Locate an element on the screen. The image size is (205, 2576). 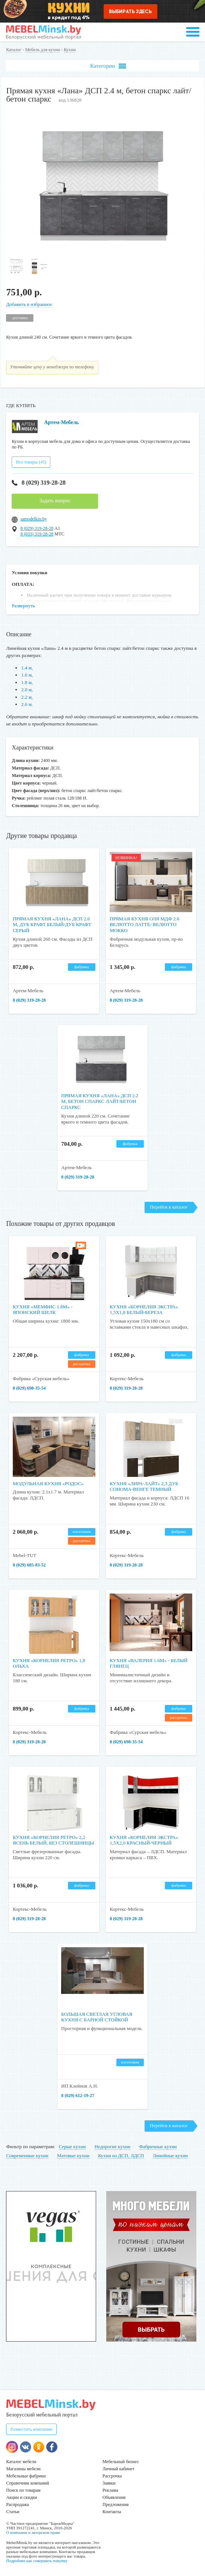
Все товары (45) is located at coordinates (31, 462).